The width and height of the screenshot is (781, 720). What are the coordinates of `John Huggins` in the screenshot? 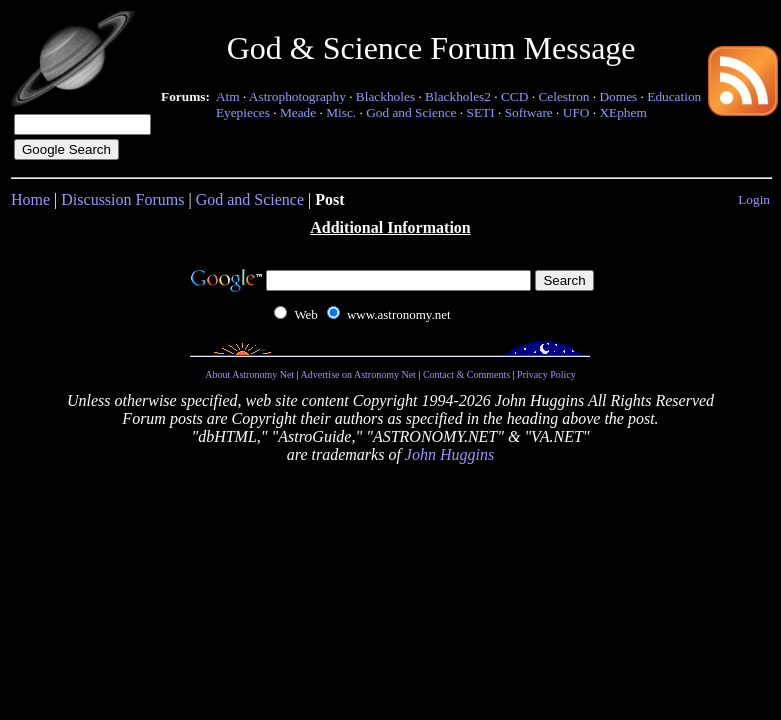 It's located at (449, 454).